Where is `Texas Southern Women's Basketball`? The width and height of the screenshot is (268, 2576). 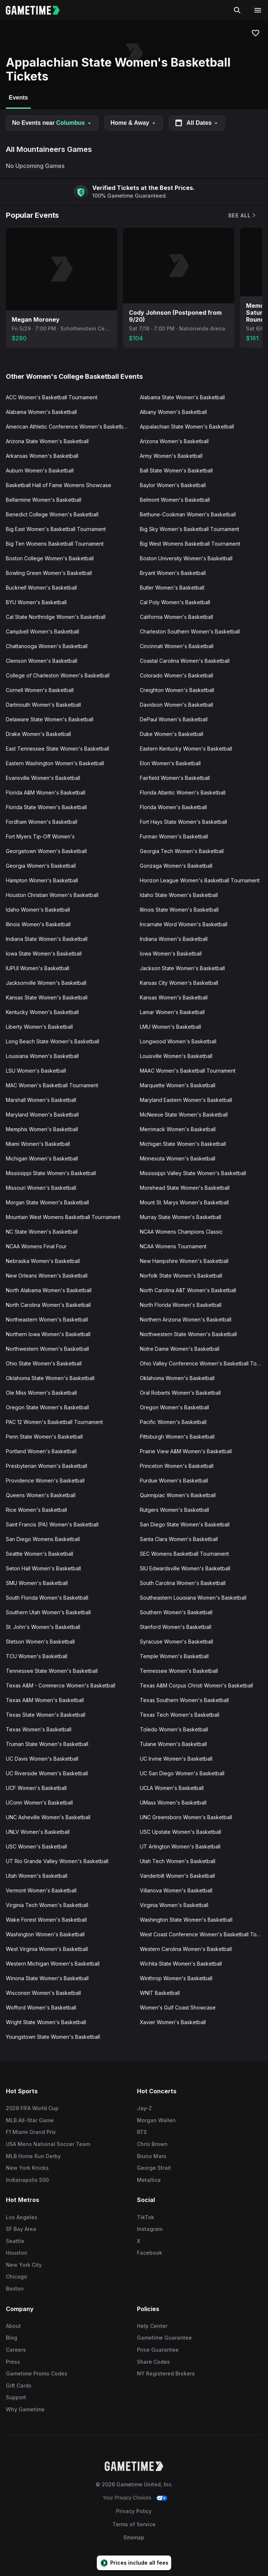 Texas Southern Women's Basketball is located at coordinates (184, 1700).